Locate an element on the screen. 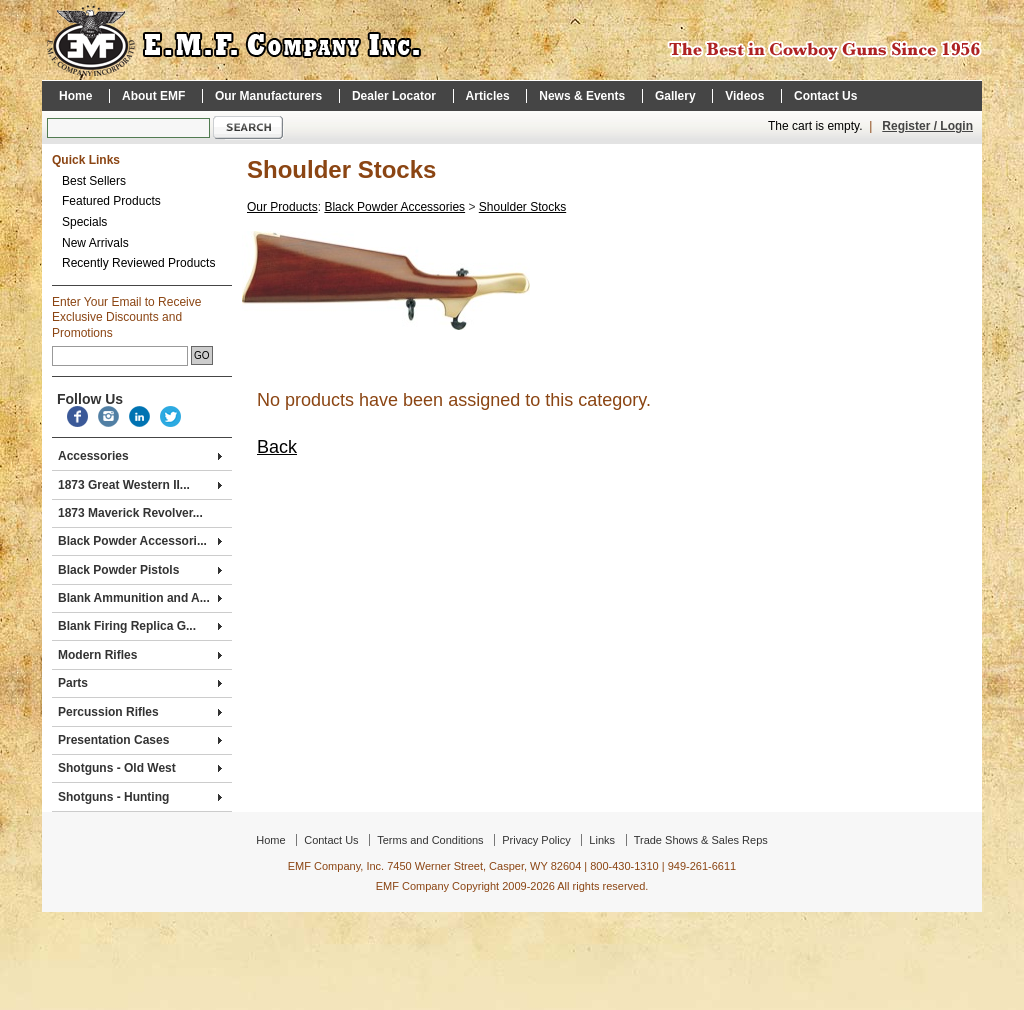  Videos is located at coordinates (744, 96).